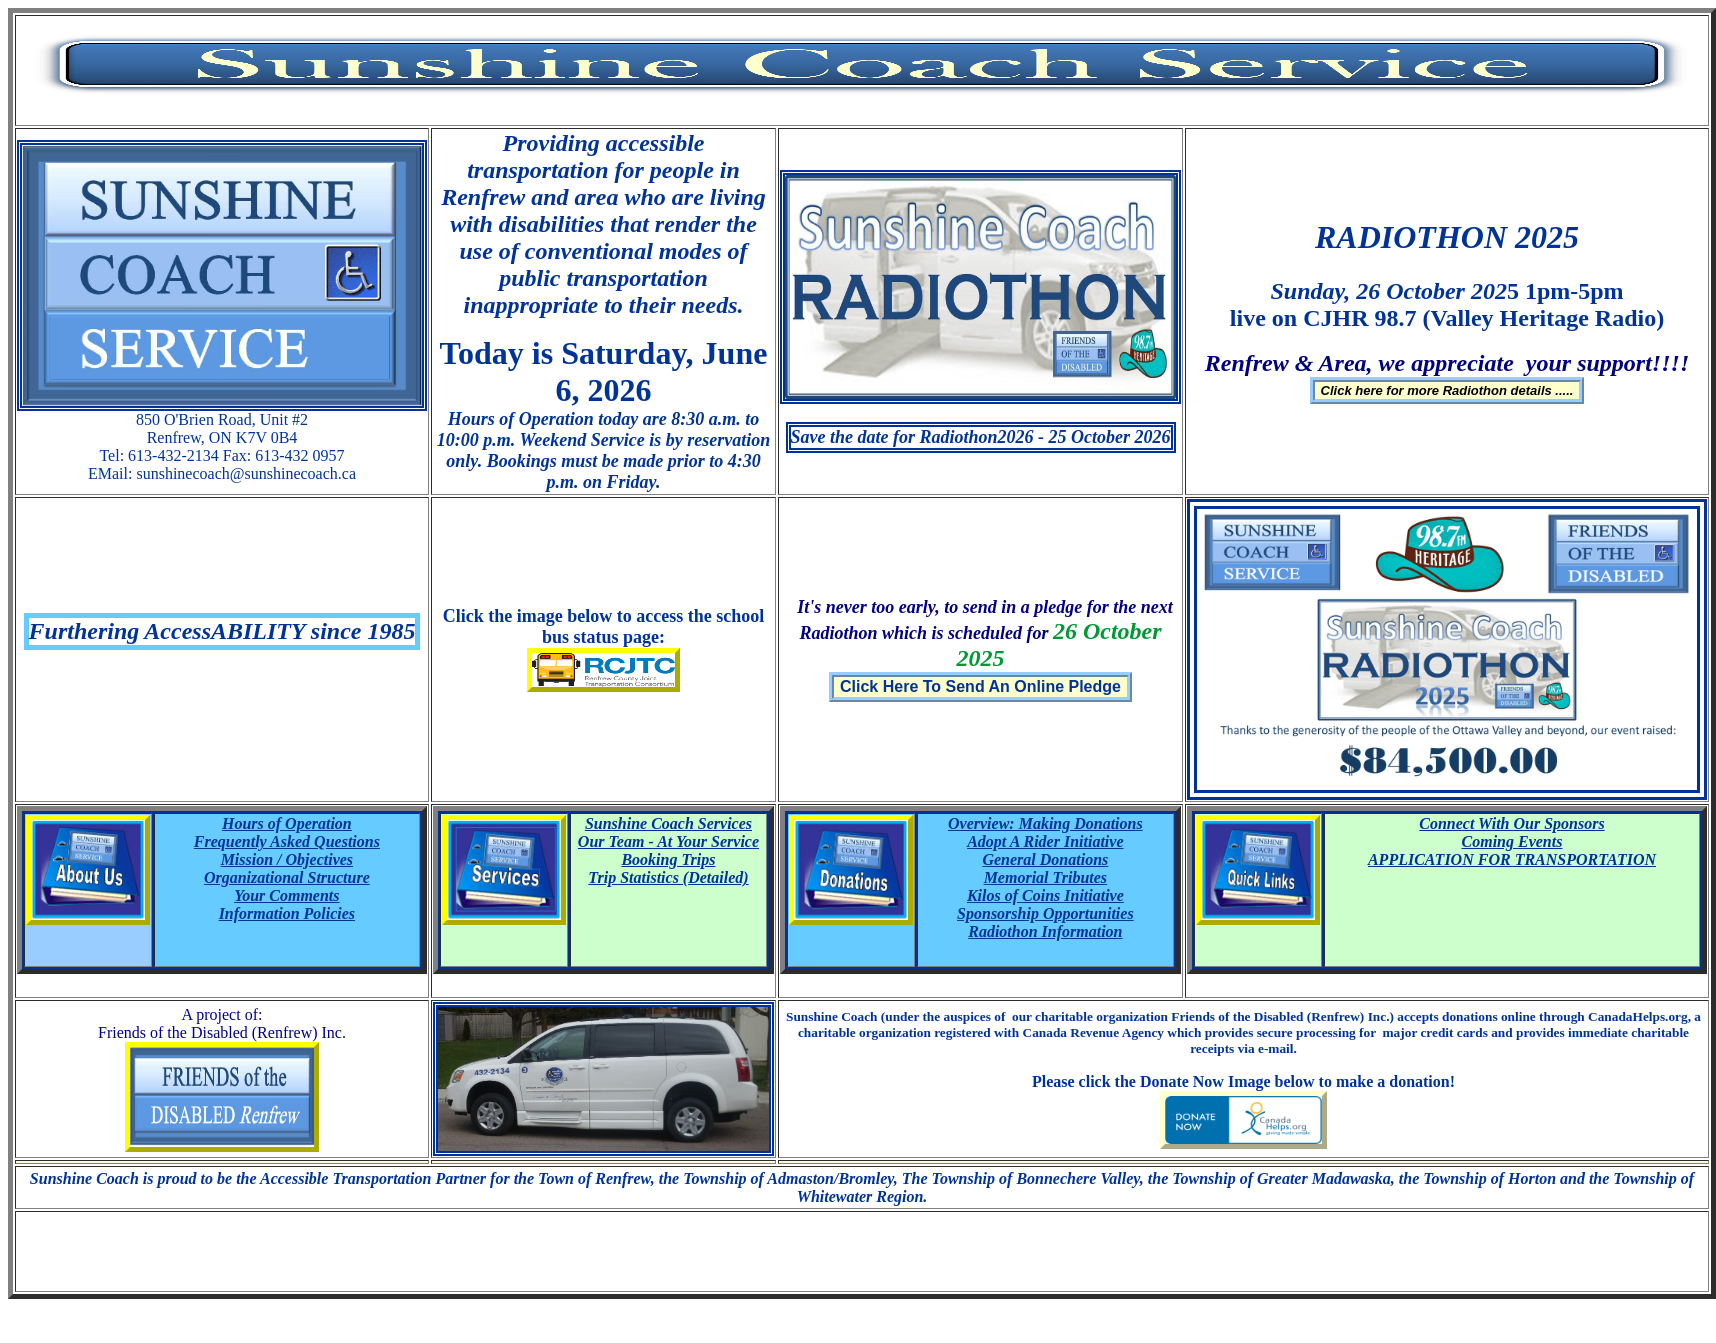 This screenshot has width=1716, height=1343. I want to click on Overview: Making Donations, so click(1045, 823).